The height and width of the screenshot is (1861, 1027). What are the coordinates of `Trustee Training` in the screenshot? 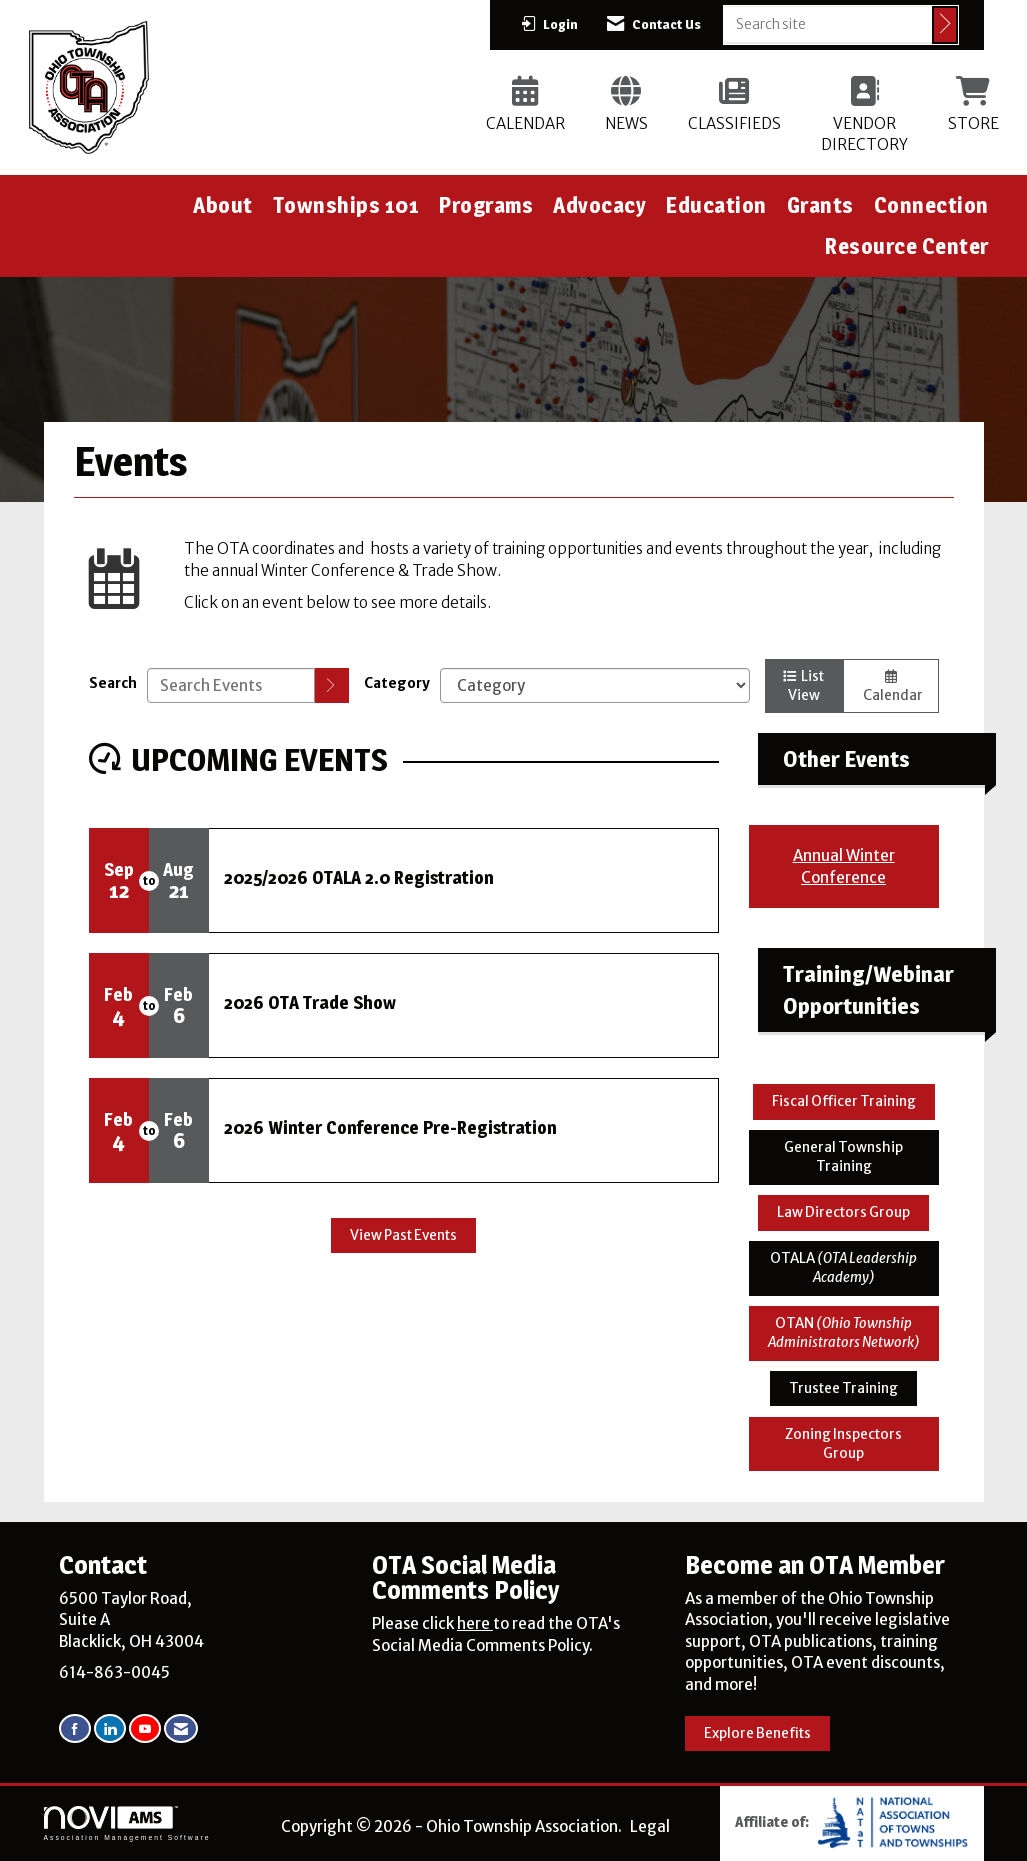 It's located at (843, 1388).